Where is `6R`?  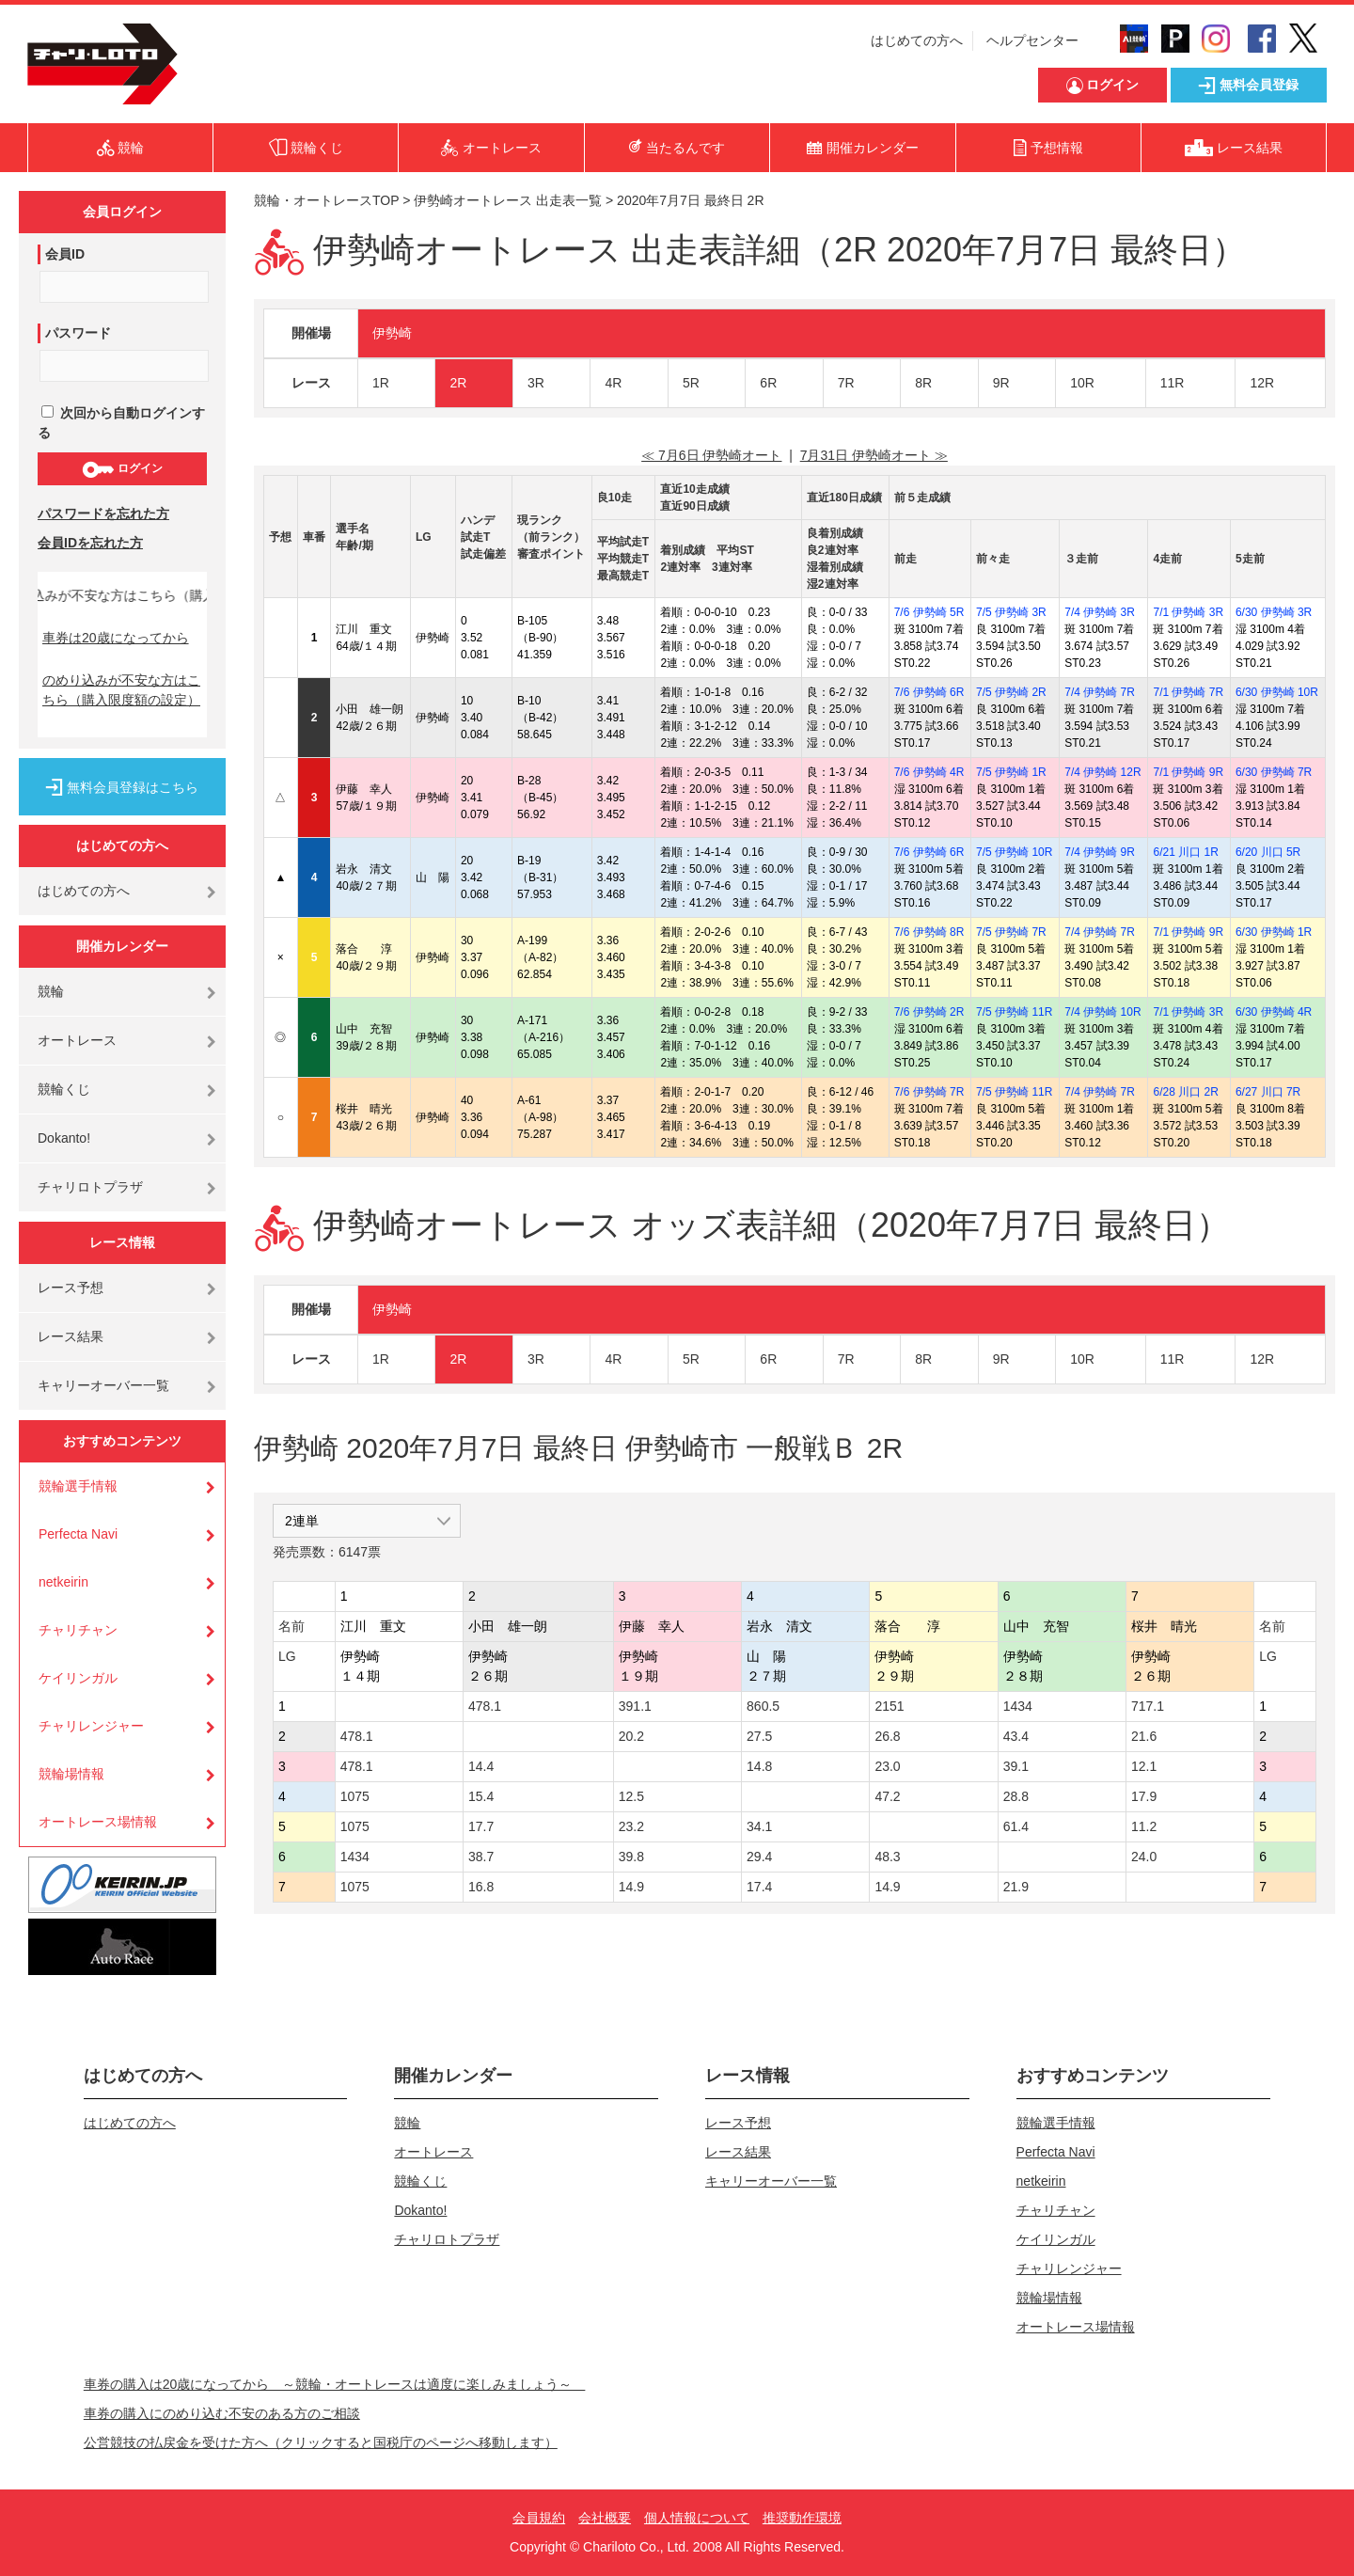
6R is located at coordinates (768, 382).